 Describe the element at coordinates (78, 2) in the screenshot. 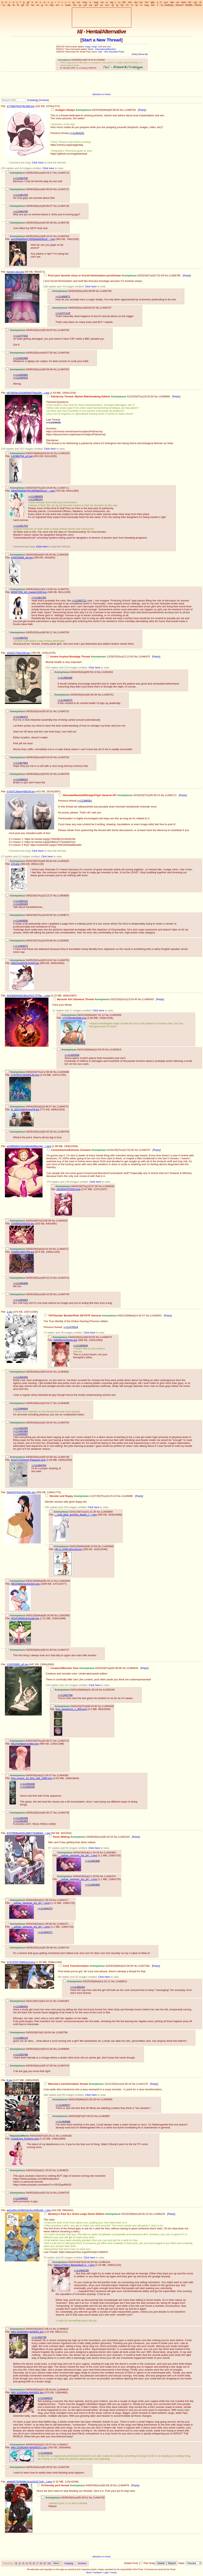

I see `vm` at that location.